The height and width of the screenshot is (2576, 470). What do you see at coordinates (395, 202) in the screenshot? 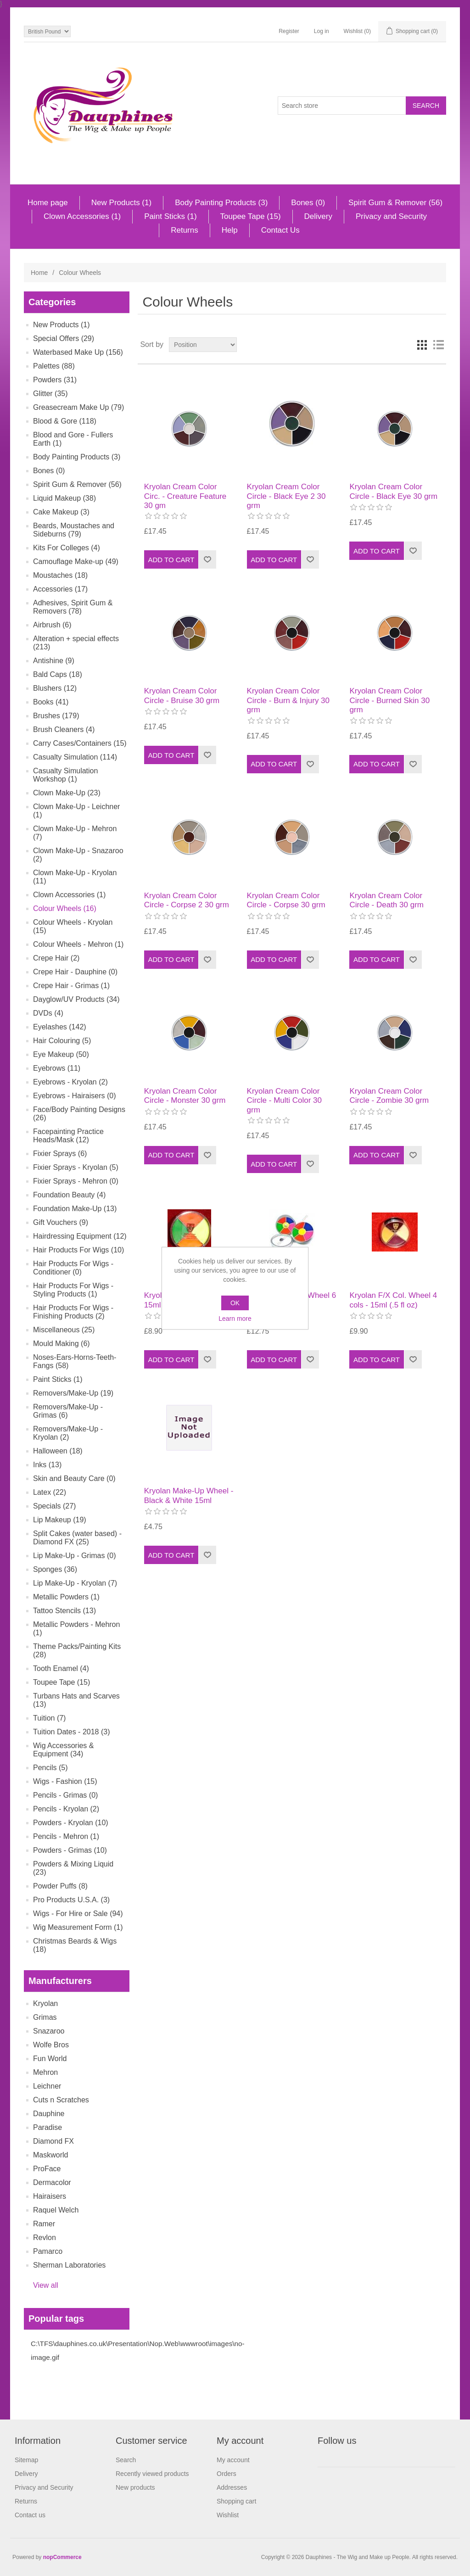
I see `Spirit Gum & Remover (56)` at bounding box center [395, 202].